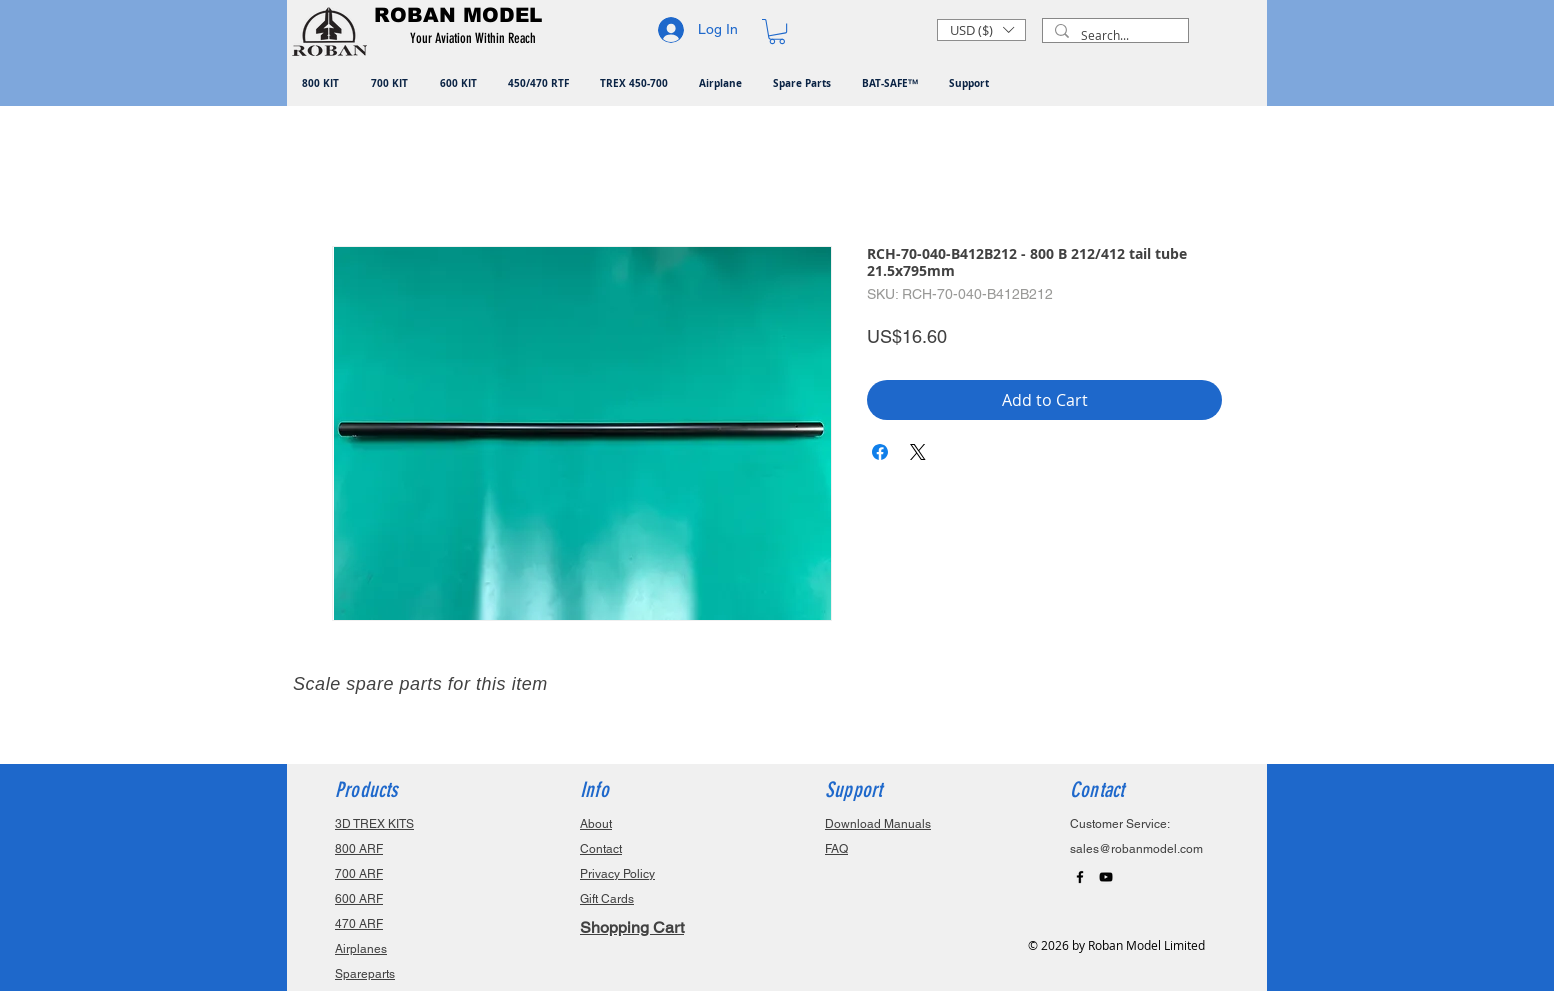 This screenshot has width=1554, height=991. Describe the element at coordinates (359, 874) in the screenshot. I see `700 ARF` at that location.